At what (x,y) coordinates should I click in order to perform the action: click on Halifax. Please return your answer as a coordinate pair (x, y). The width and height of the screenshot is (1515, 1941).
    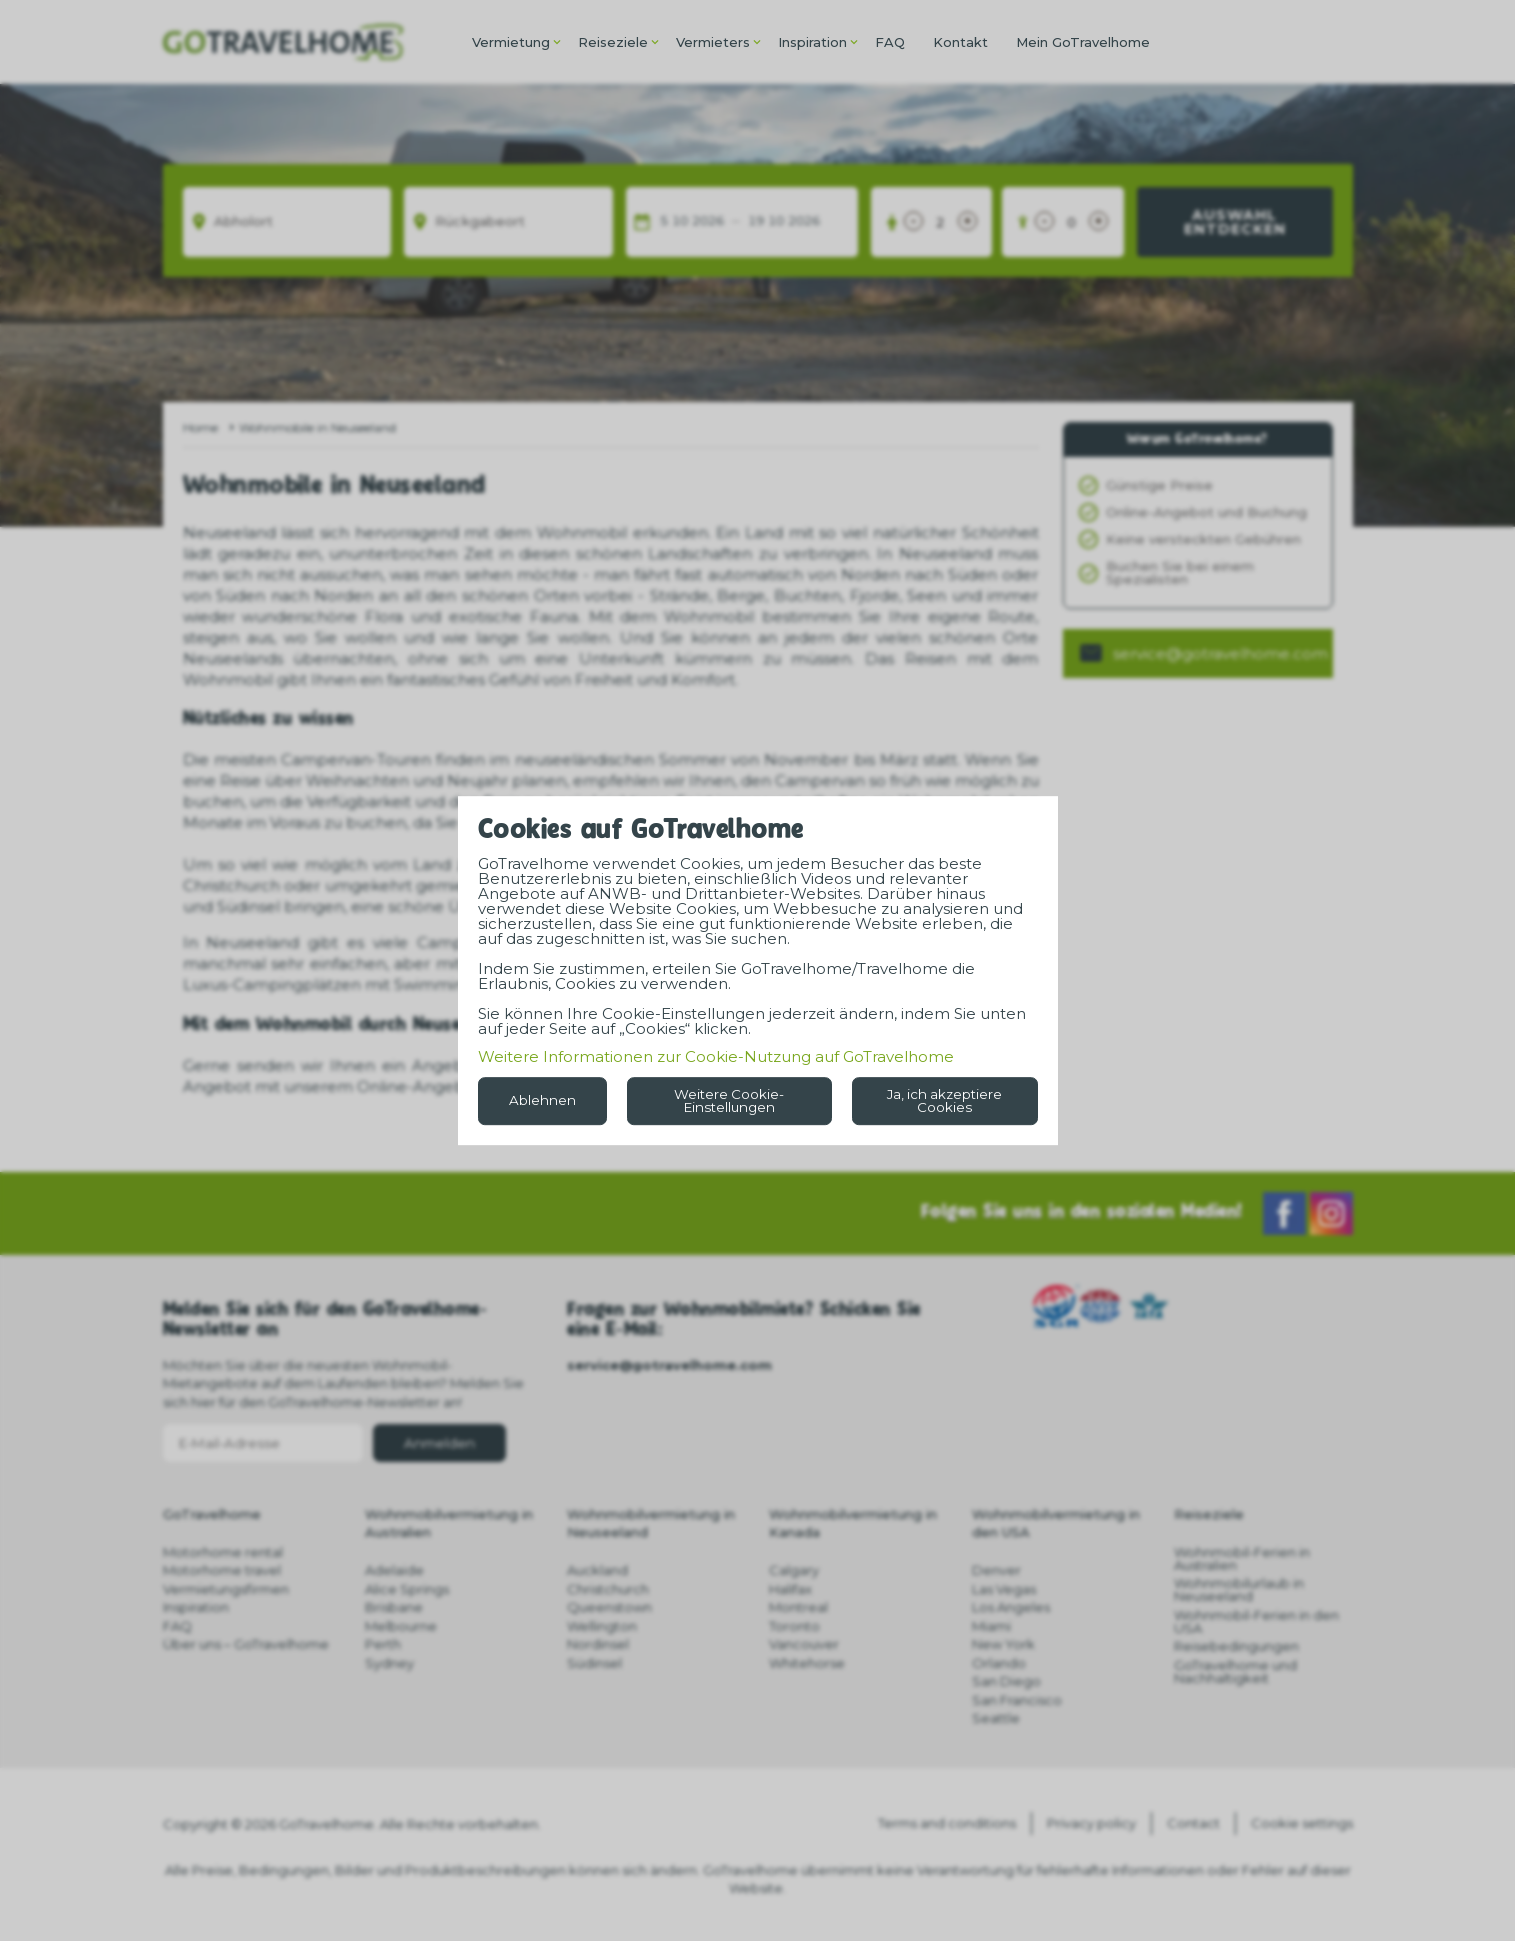
    Looking at the image, I should click on (790, 1589).